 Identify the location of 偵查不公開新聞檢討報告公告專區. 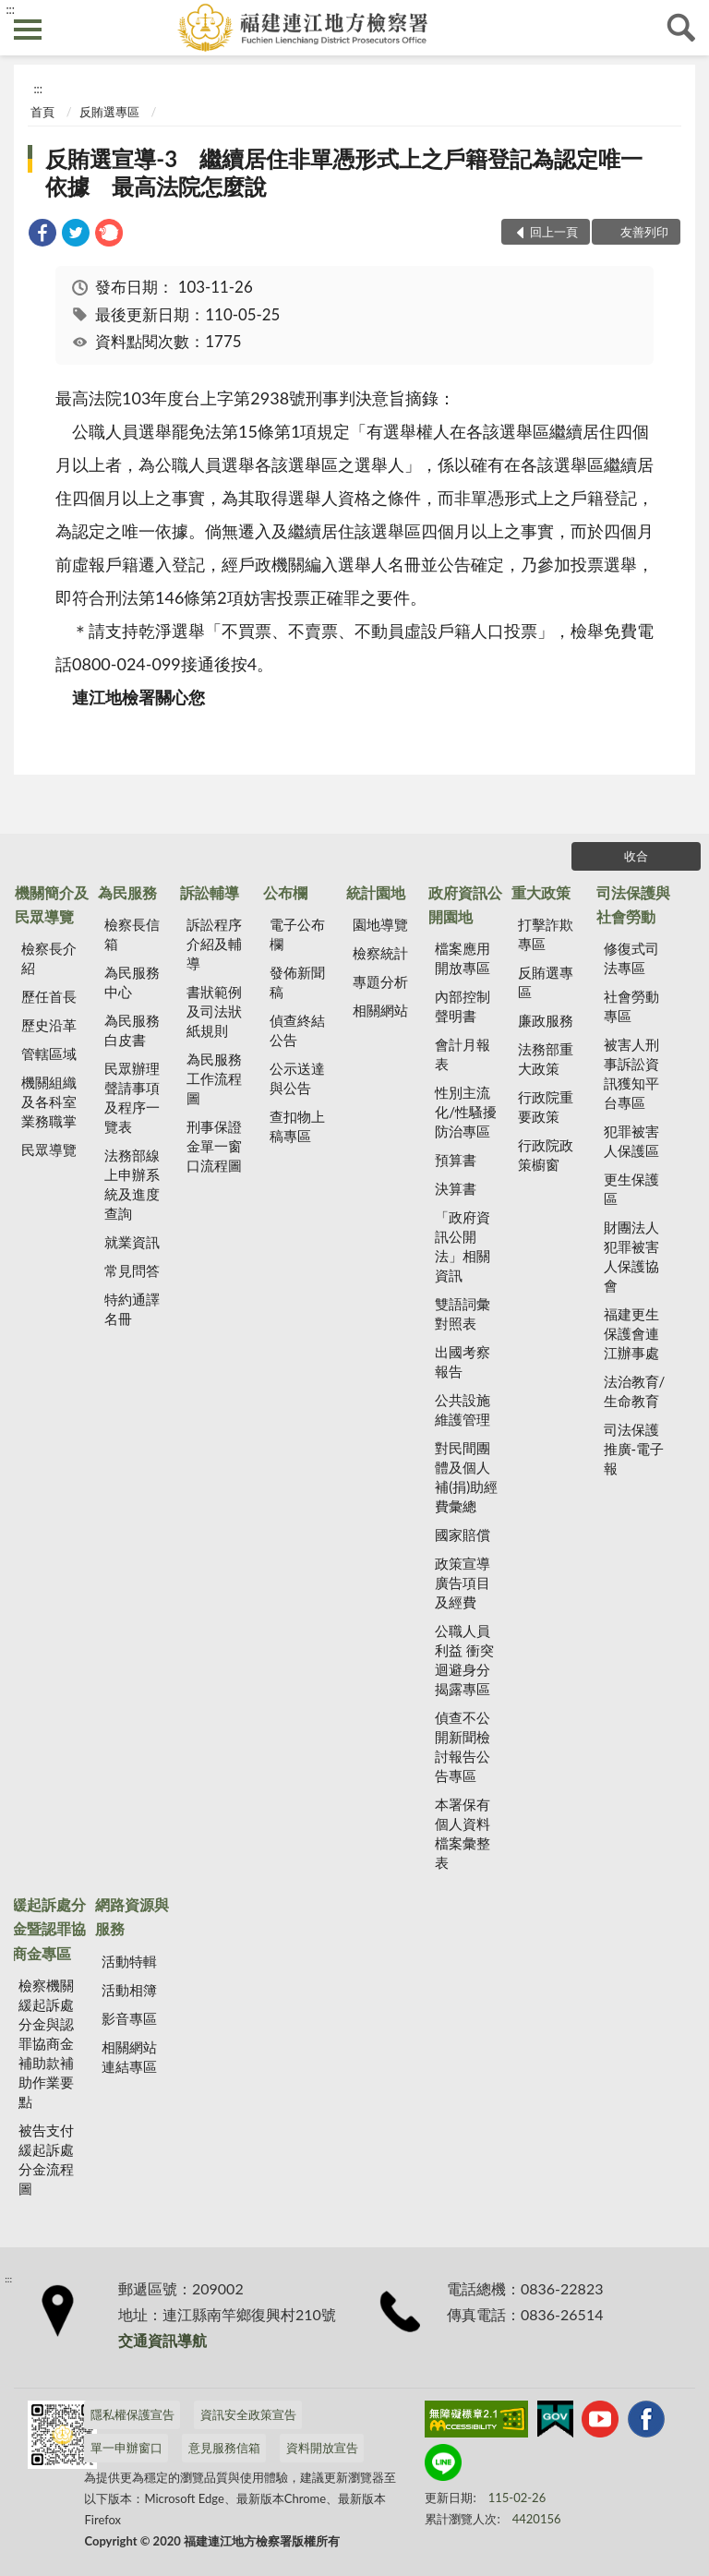
(462, 1746).